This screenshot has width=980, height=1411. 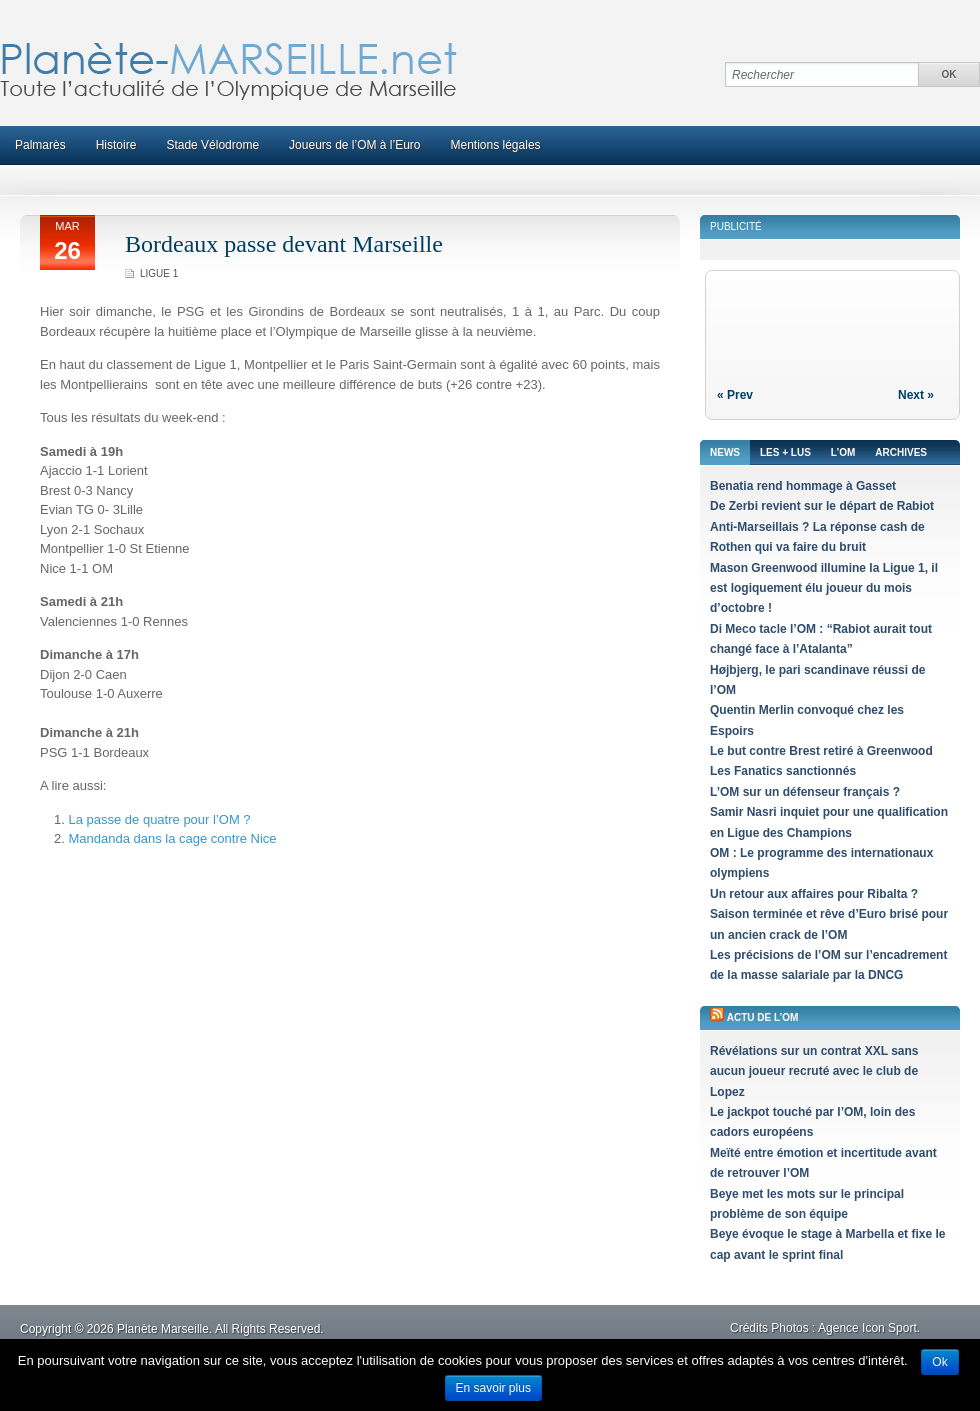 I want to click on Le but contre Brest retiré à Greenwood, so click(x=821, y=751).